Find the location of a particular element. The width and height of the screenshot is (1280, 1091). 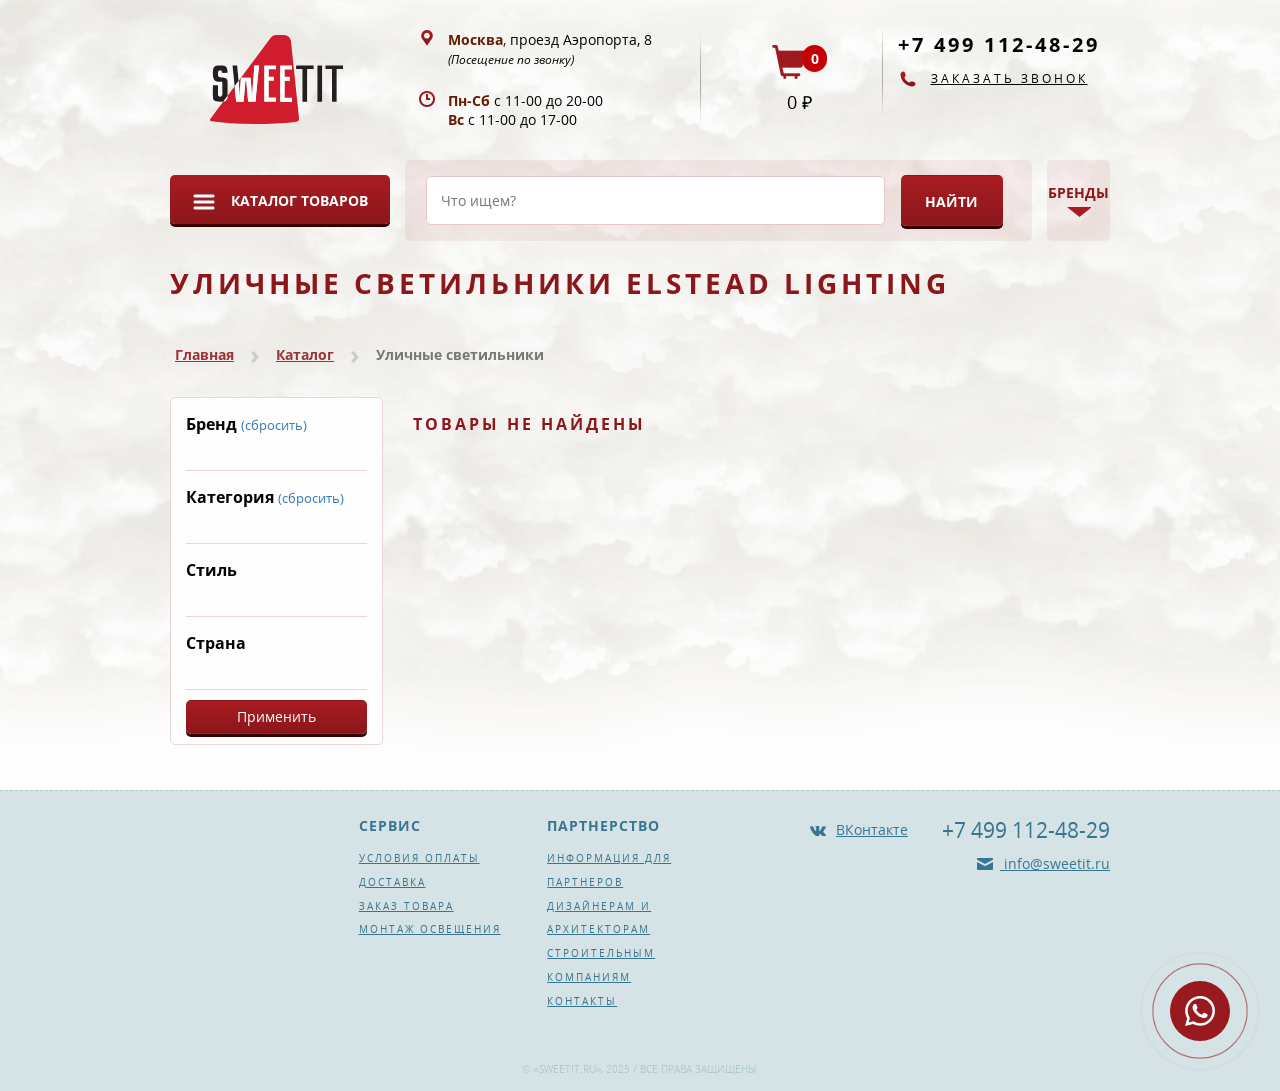

ВКонтакте is located at coordinates (872, 829).